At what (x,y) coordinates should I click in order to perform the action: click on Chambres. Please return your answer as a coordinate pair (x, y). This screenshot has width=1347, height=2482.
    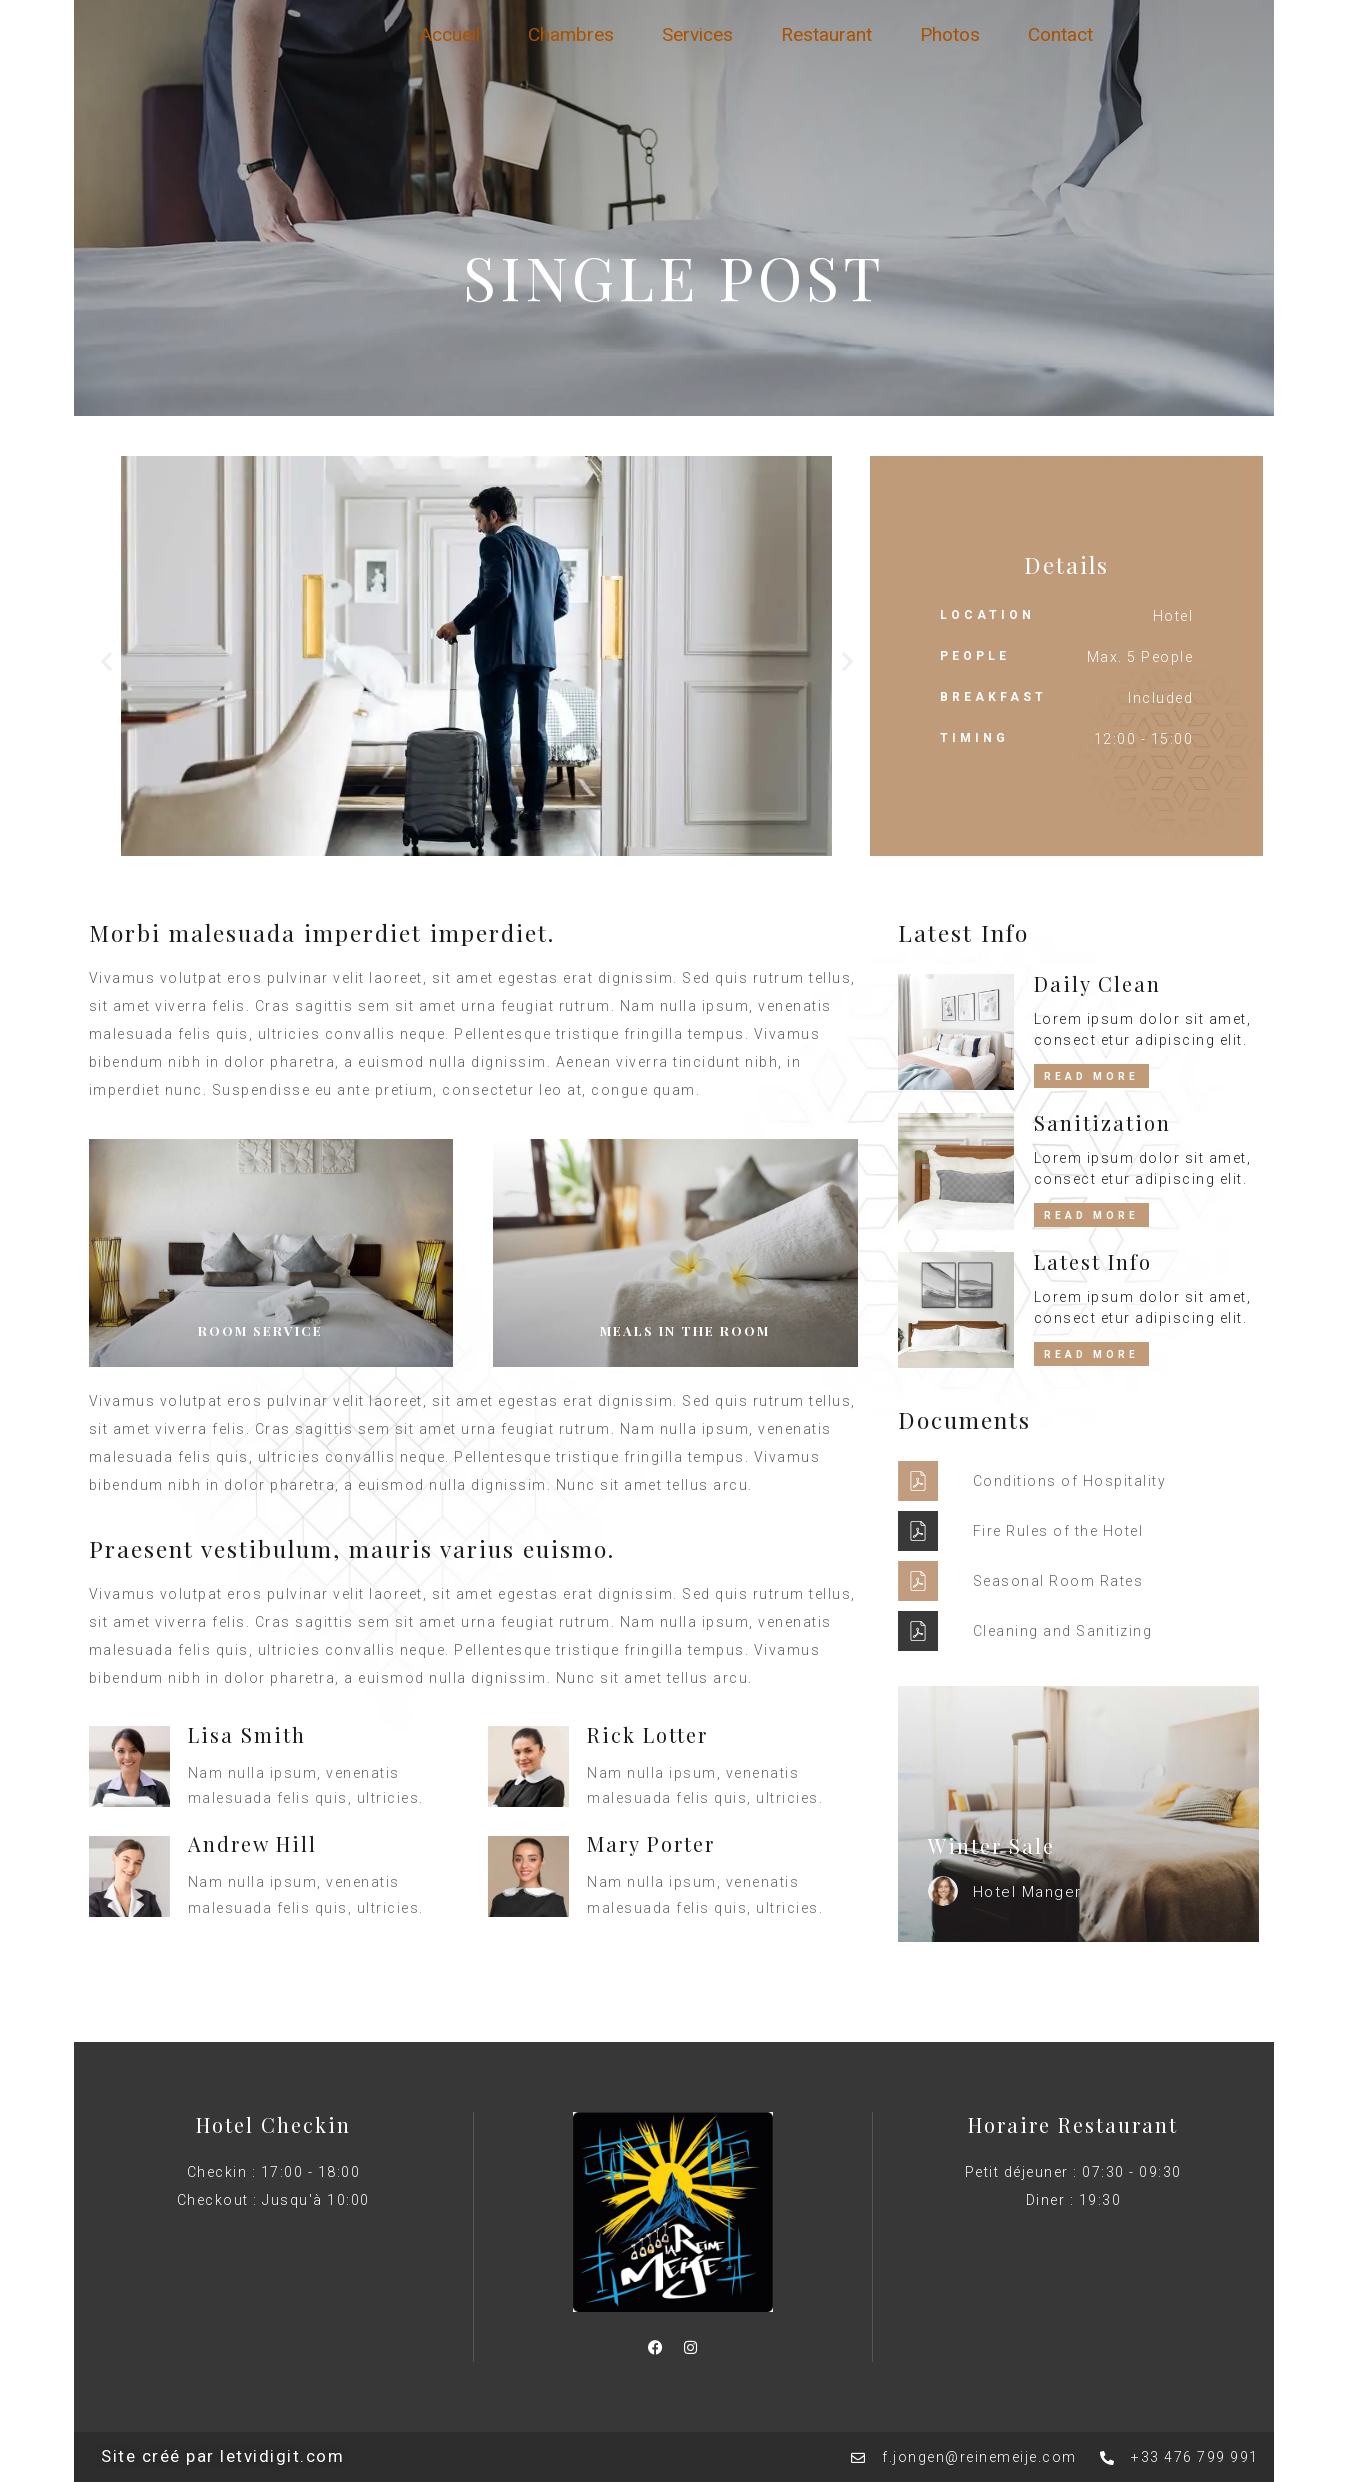
    Looking at the image, I should click on (571, 34).